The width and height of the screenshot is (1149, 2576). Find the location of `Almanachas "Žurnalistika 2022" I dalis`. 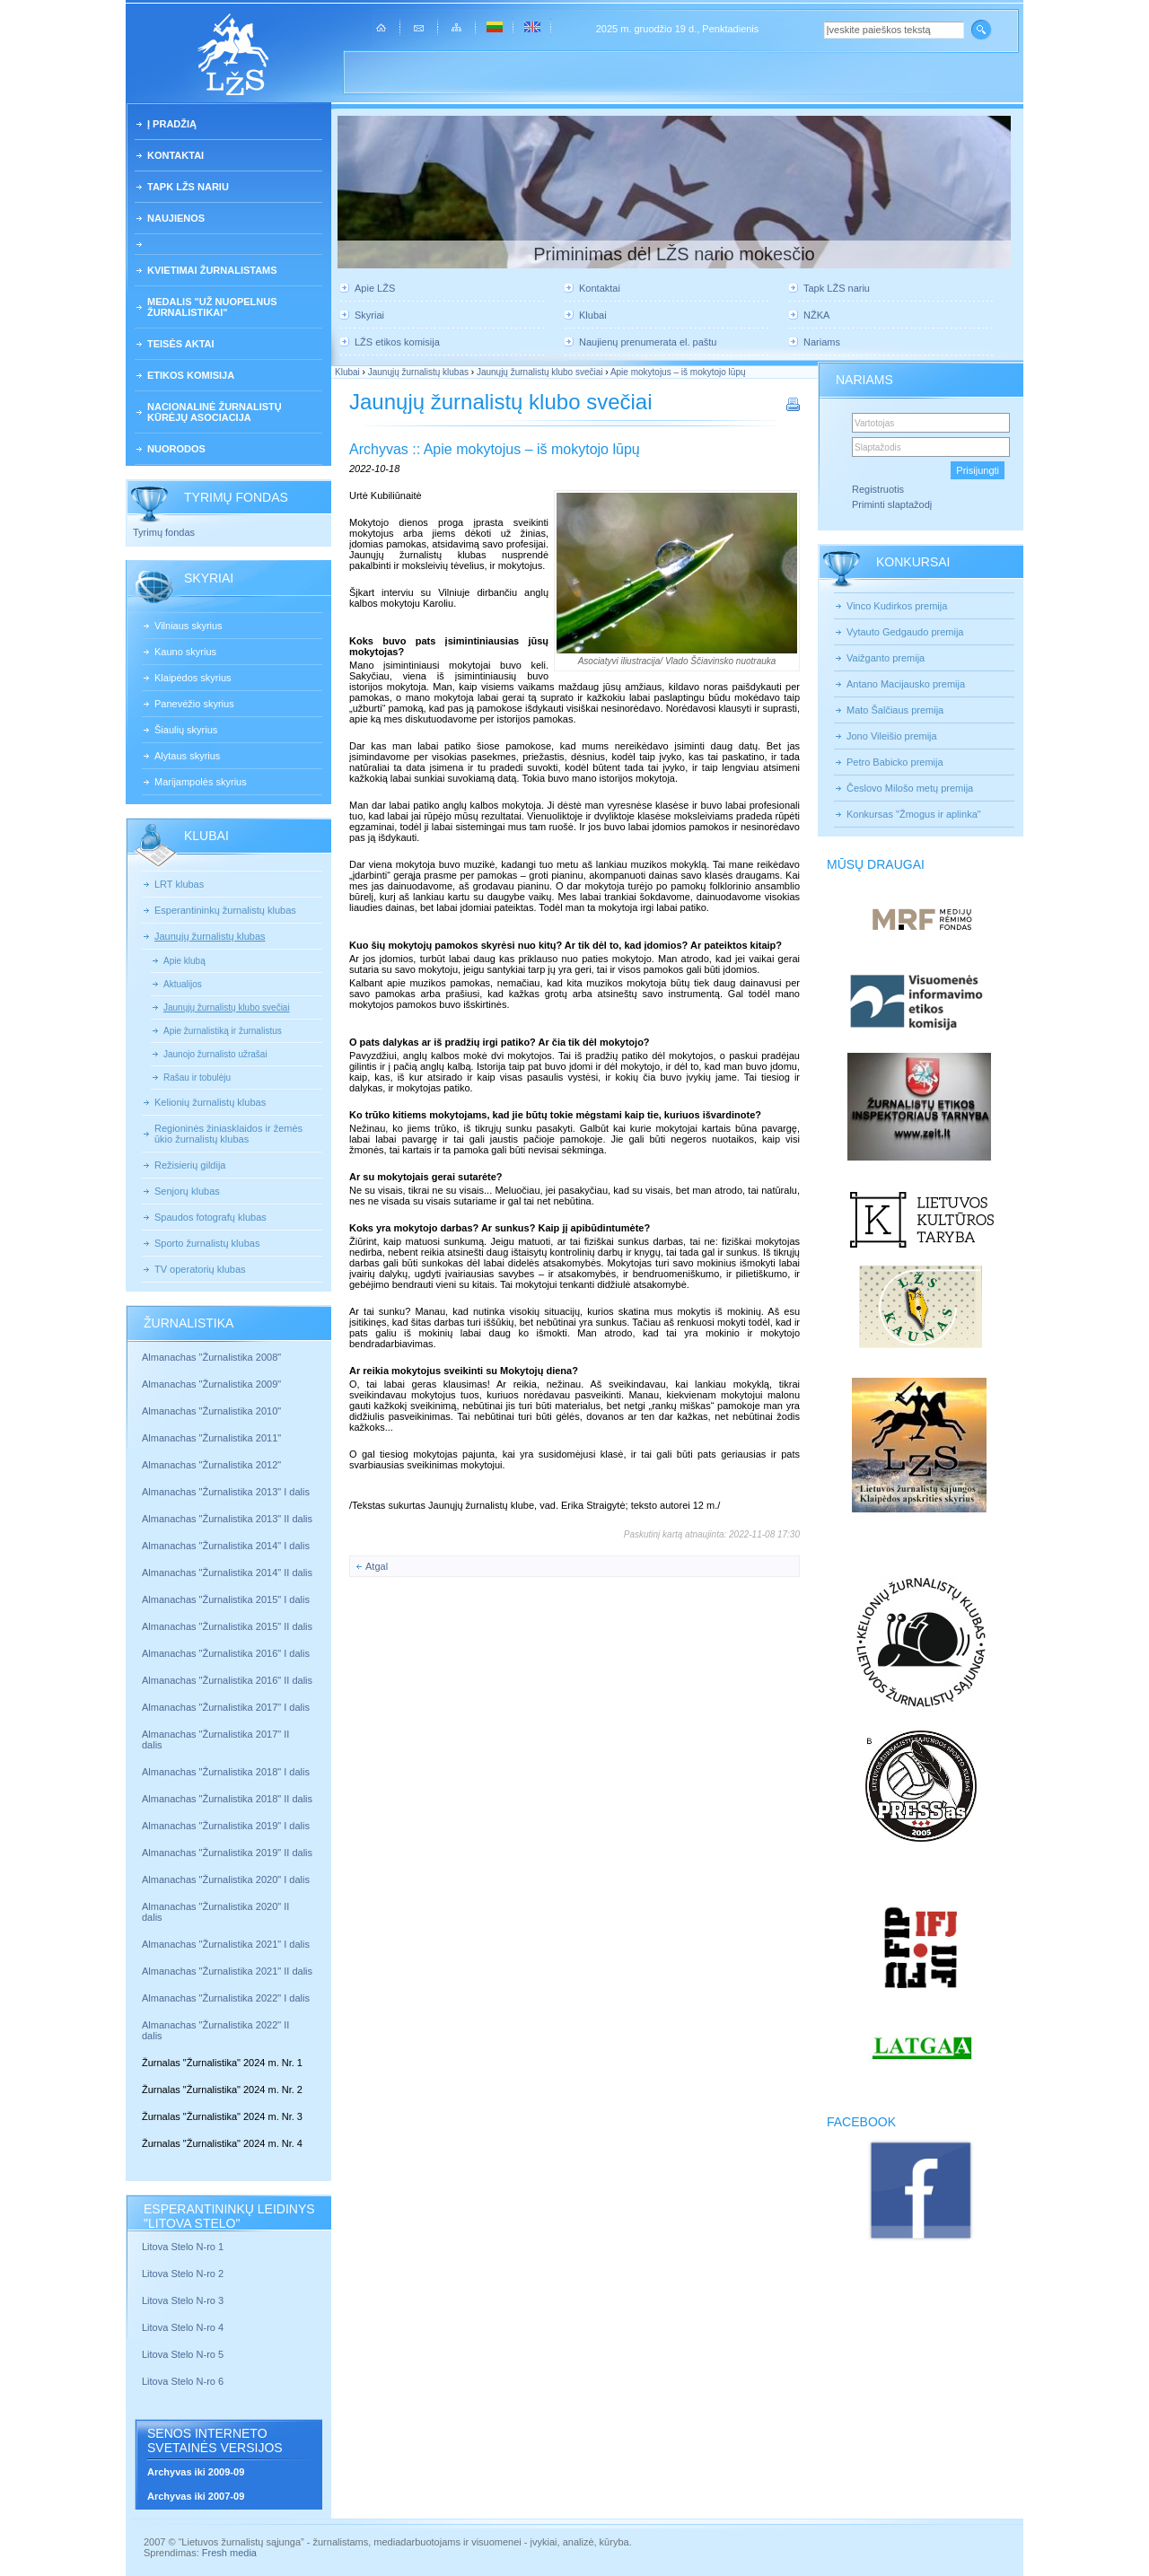

Almanachas "Žurnalistika 2022" I dalis is located at coordinates (226, 1998).